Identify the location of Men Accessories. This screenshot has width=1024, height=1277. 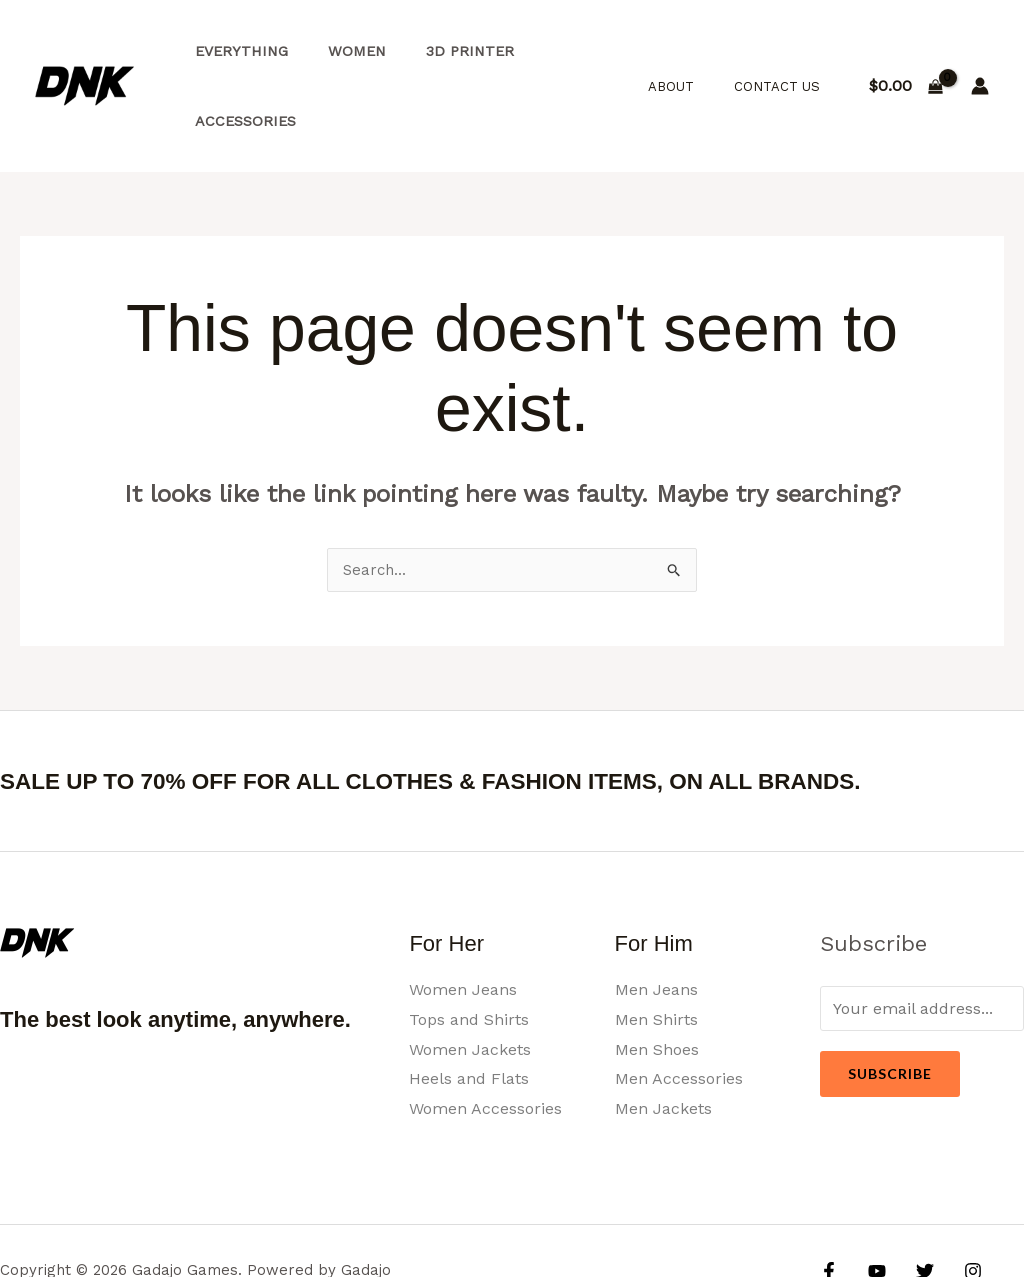
(679, 1010).